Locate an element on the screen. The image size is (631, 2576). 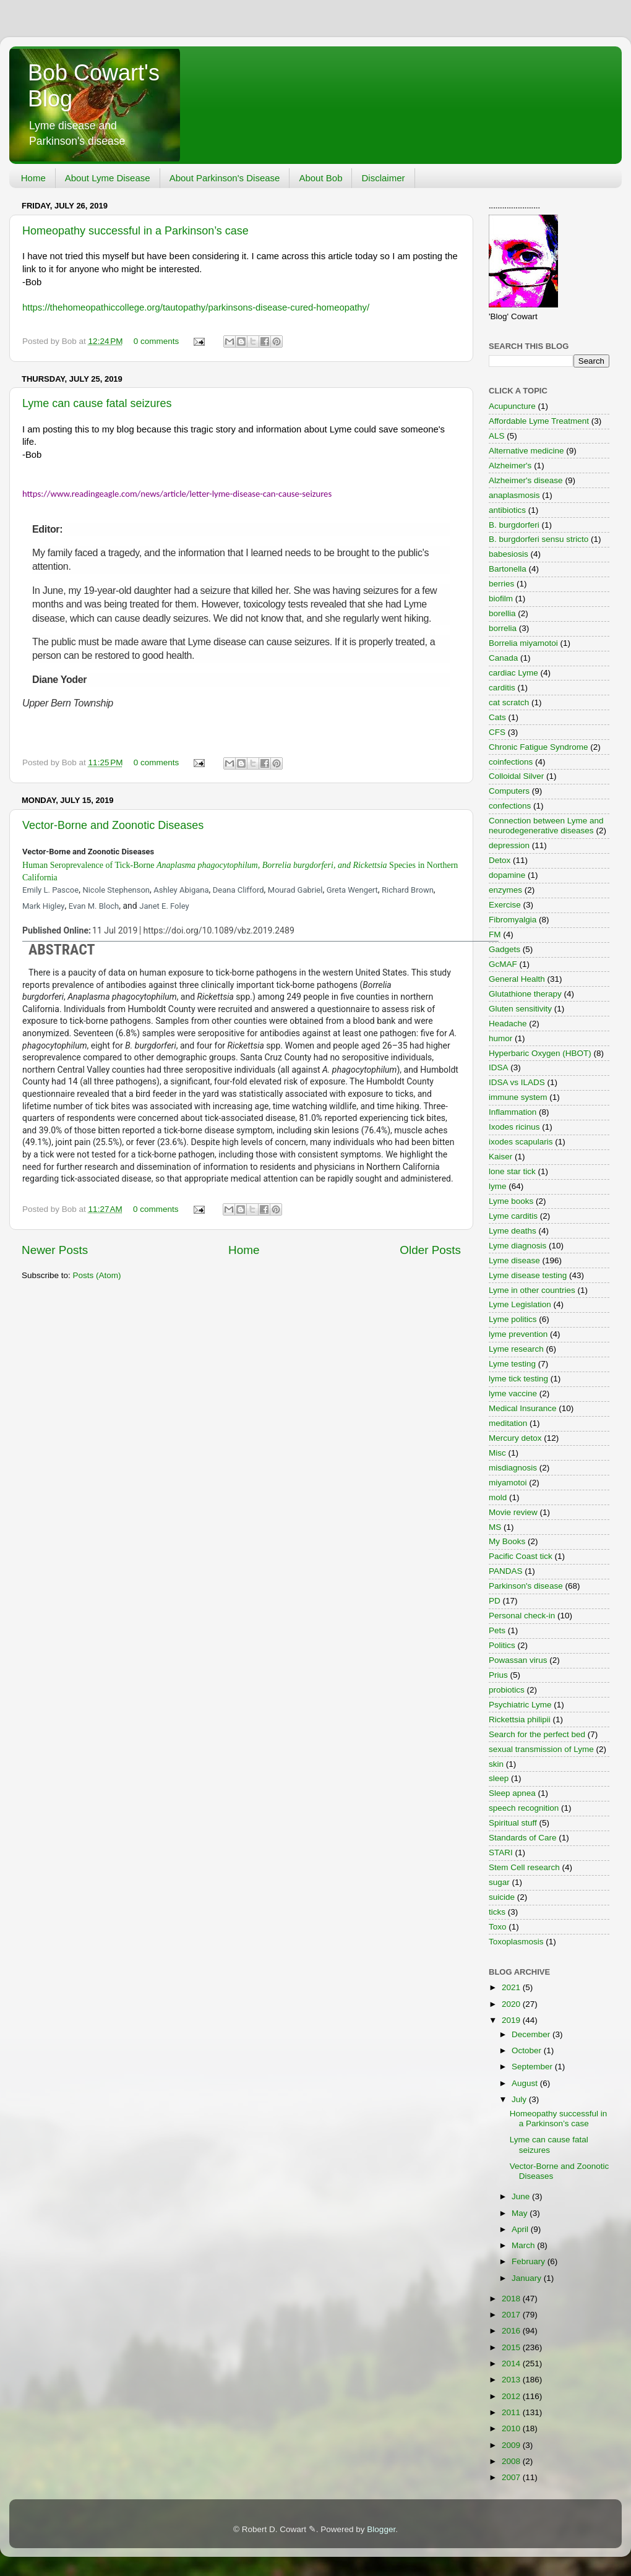
2015 is located at coordinates (512, 2347).